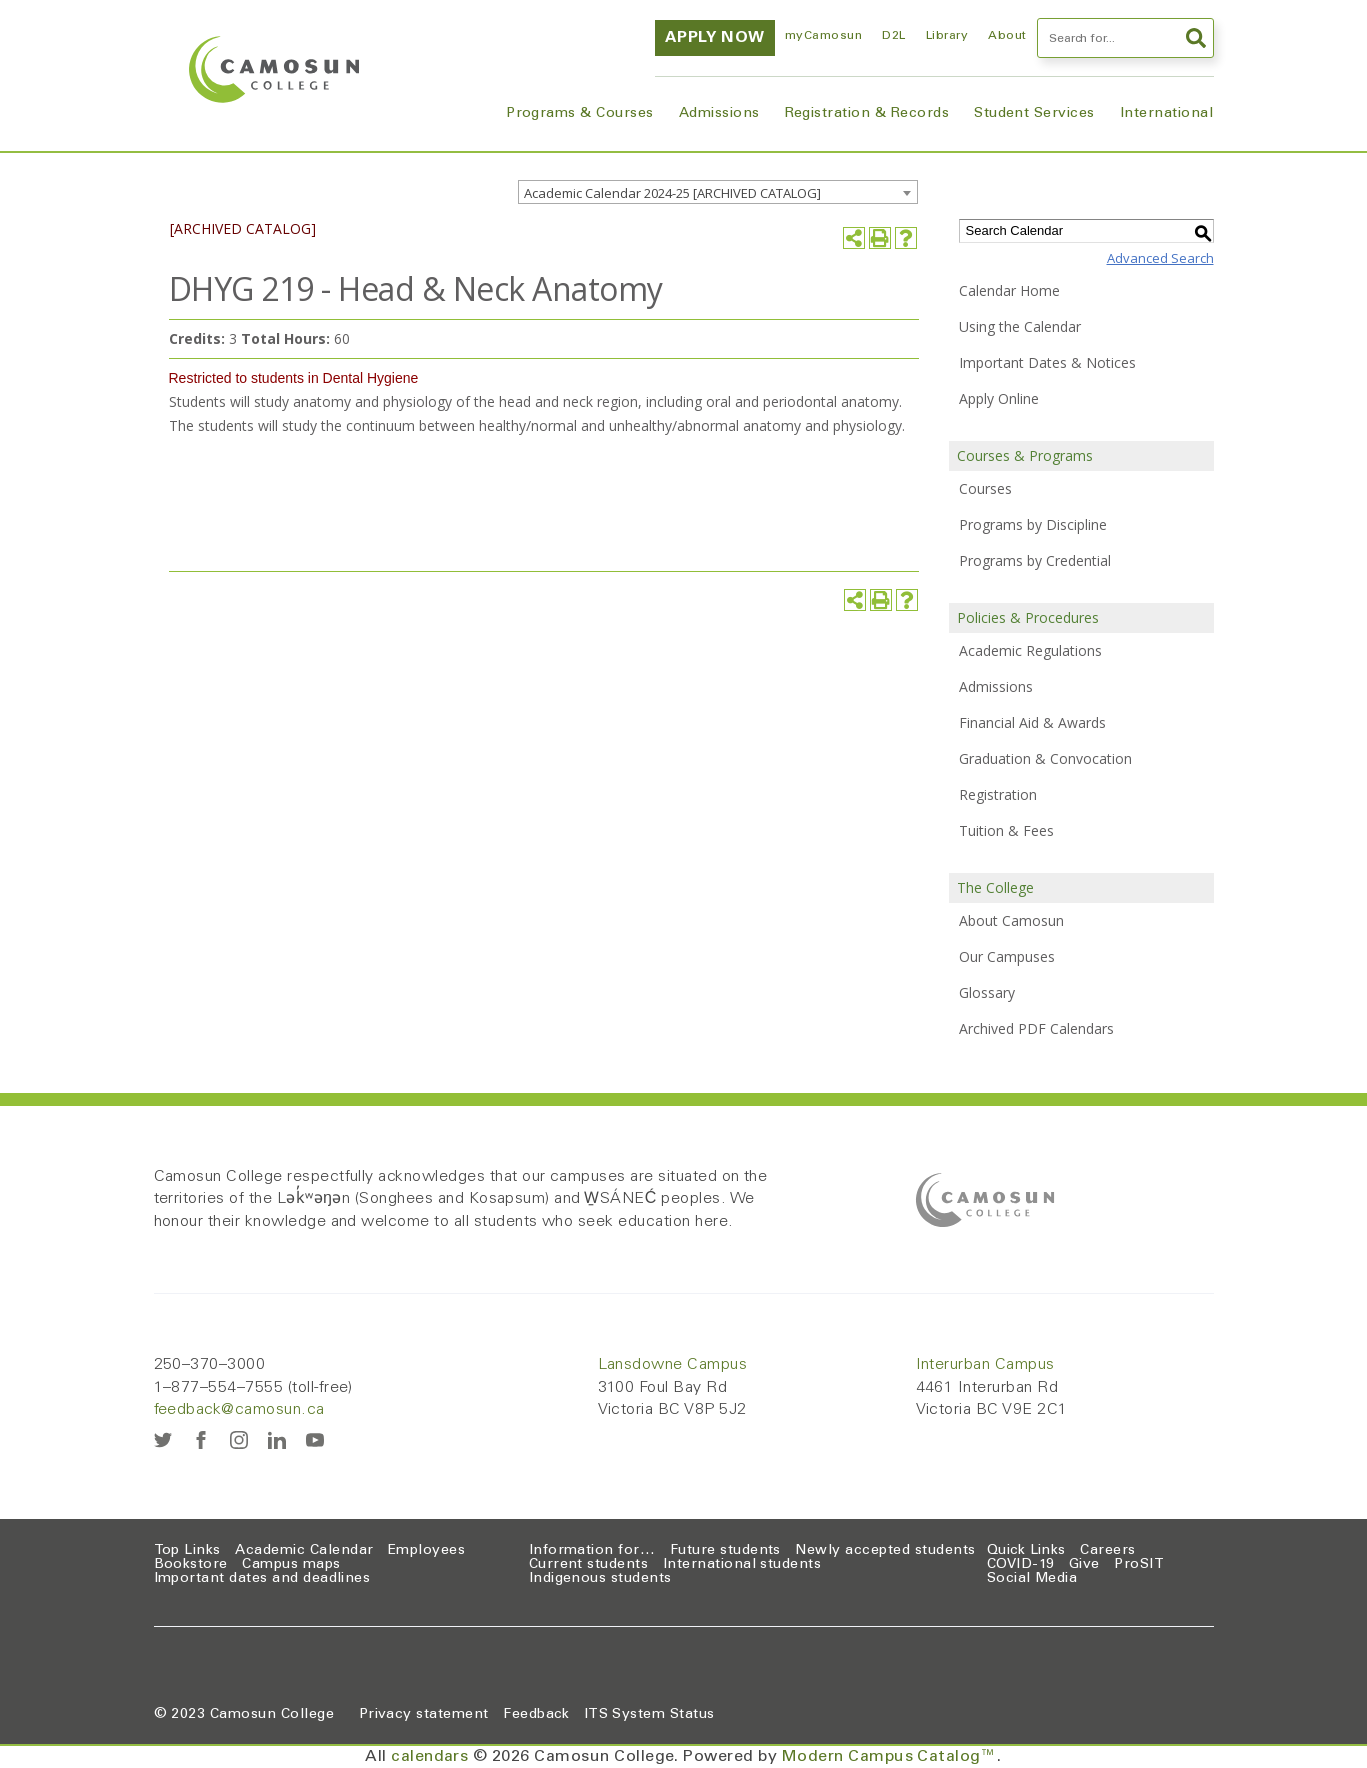  Describe the element at coordinates (725, 1551) in the screenshot. I see `Future students` at that location.